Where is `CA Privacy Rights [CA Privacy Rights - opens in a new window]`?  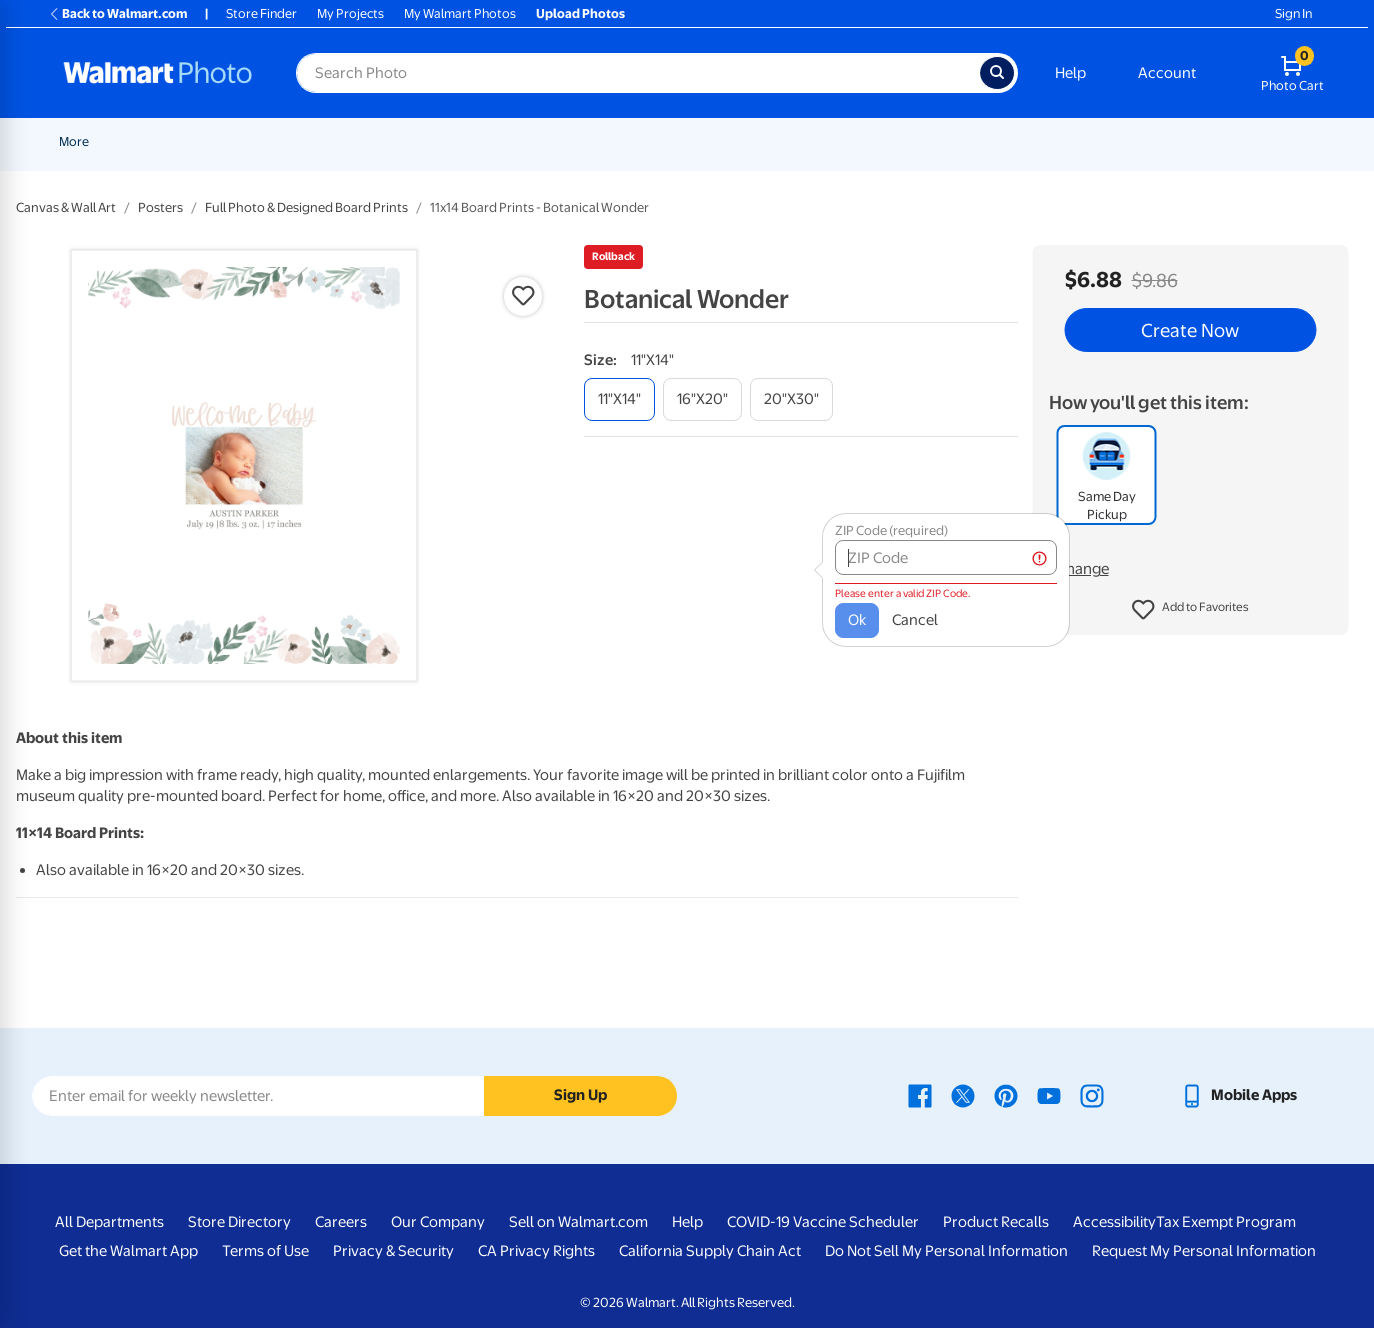
CA Privacy Rights [CA Privacy Rights - opens in a new window] is located at coordinates (536, 1251).